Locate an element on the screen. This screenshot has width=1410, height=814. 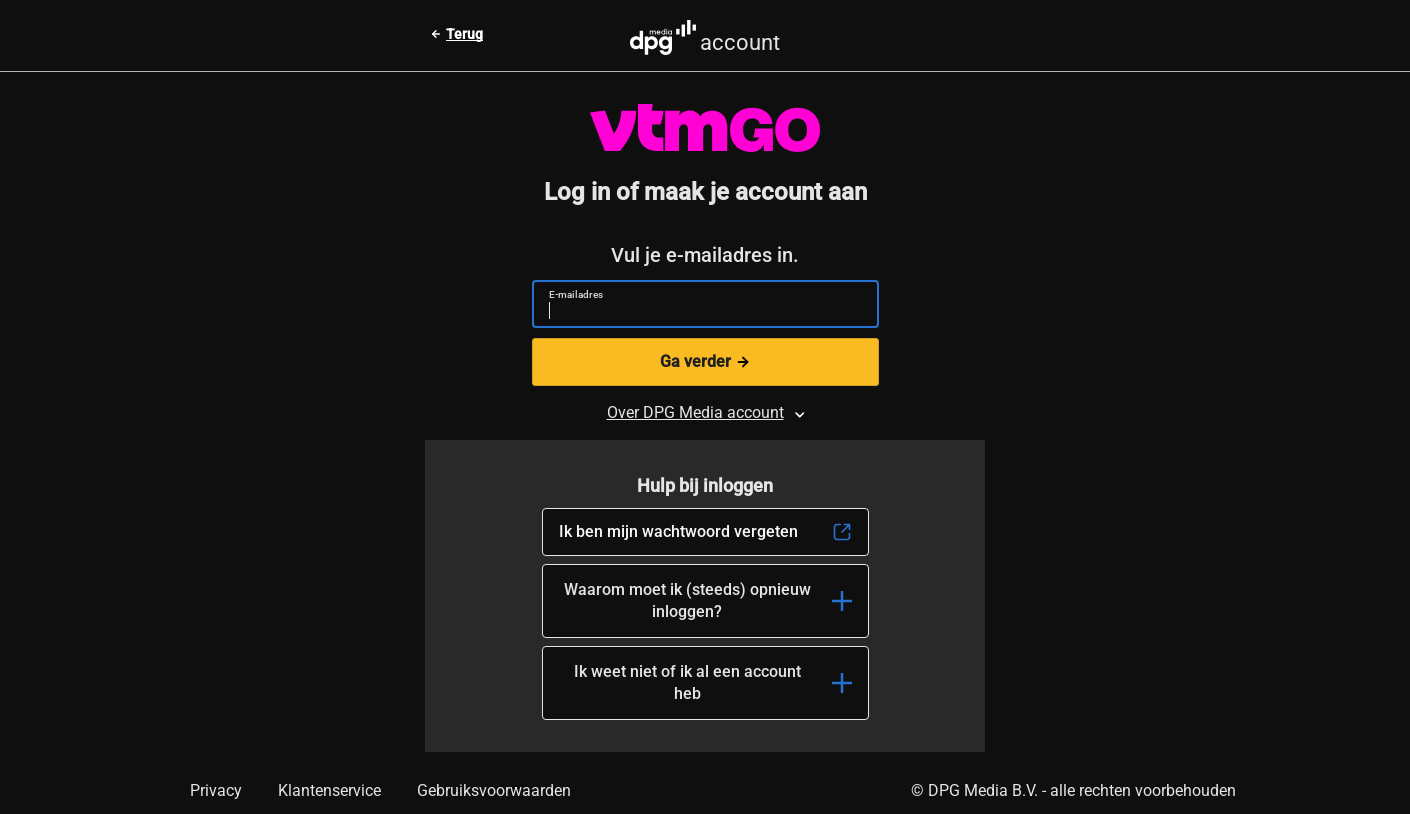
Privacy is located at coordinates (216, 790).